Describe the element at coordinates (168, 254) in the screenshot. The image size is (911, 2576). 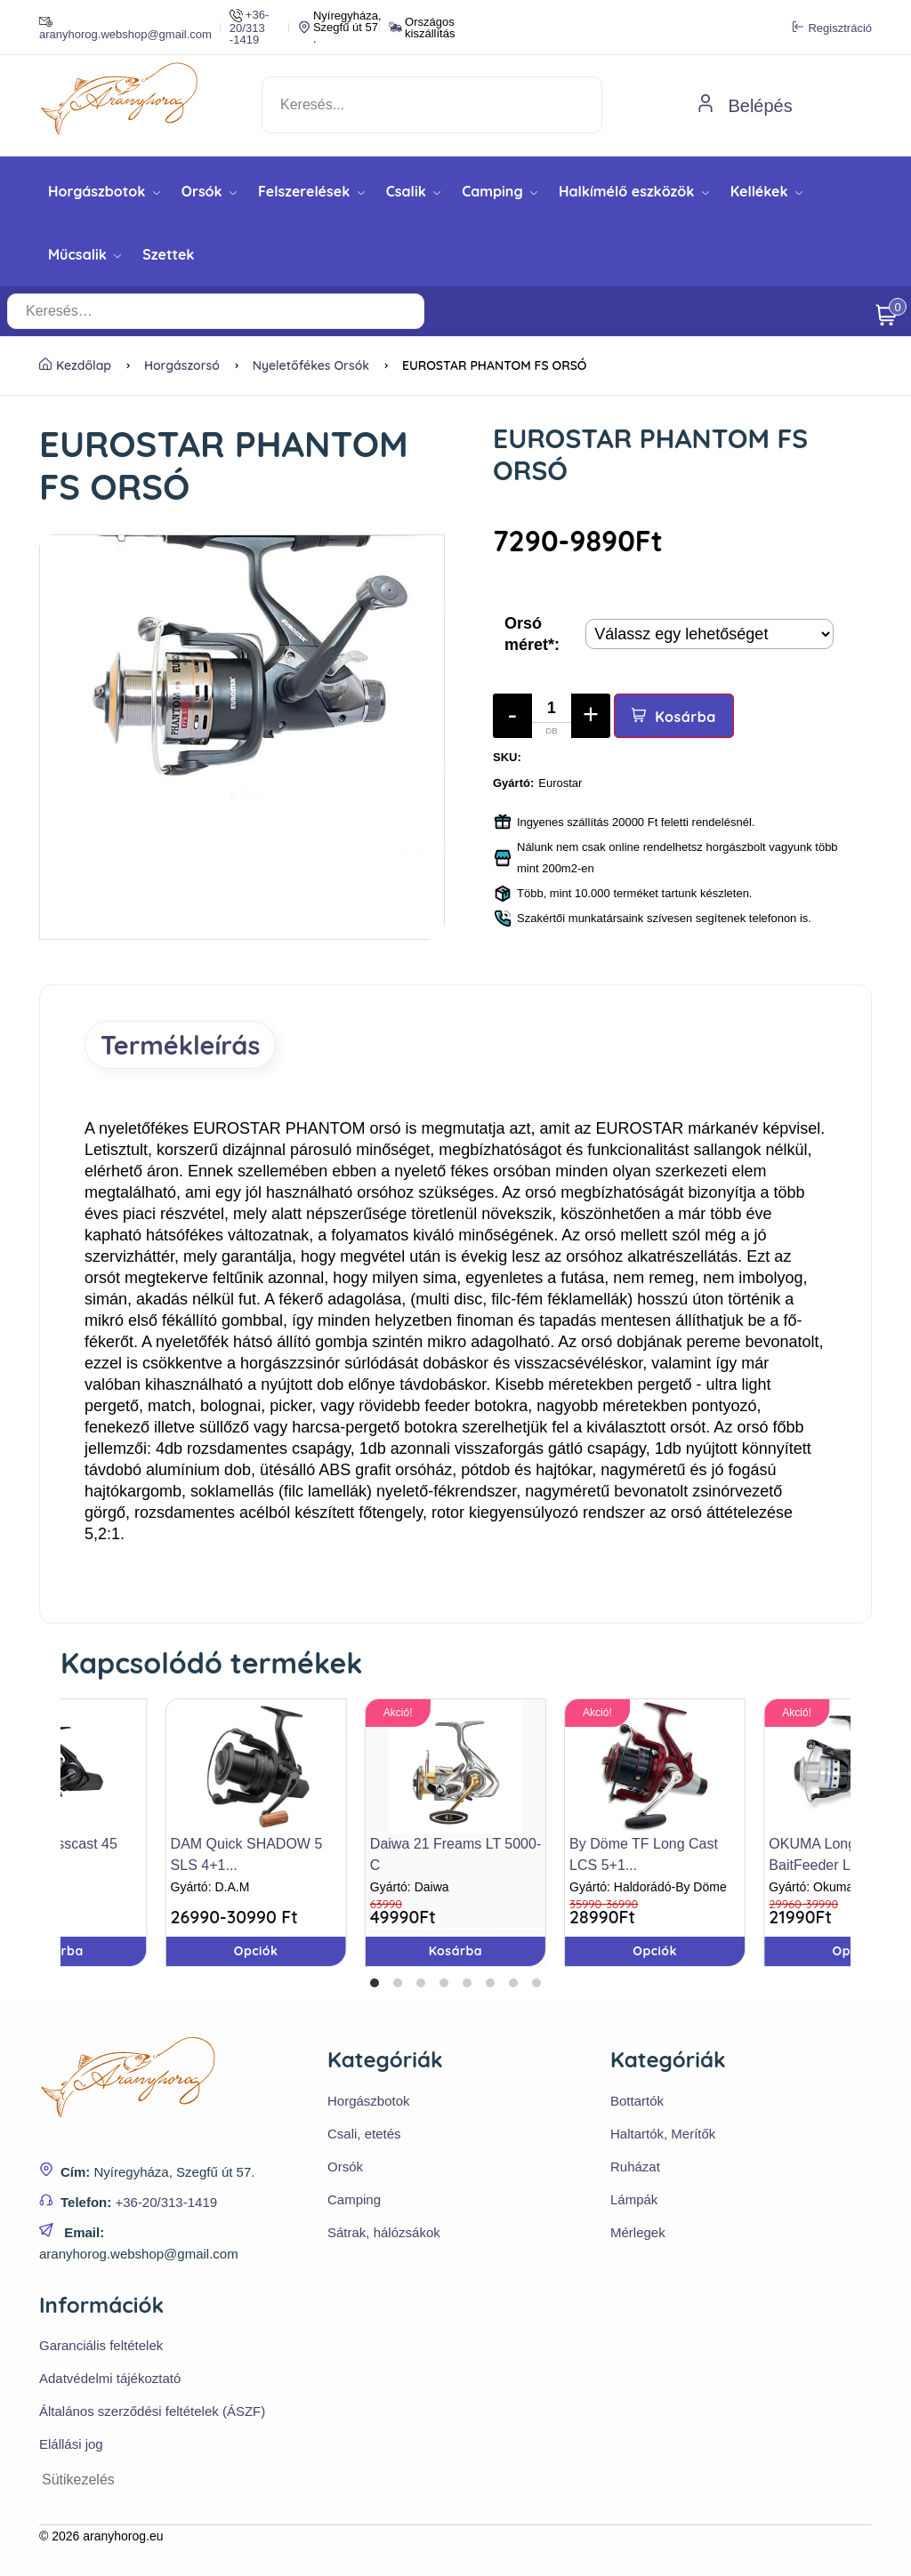
I see `Szettek` at that location.